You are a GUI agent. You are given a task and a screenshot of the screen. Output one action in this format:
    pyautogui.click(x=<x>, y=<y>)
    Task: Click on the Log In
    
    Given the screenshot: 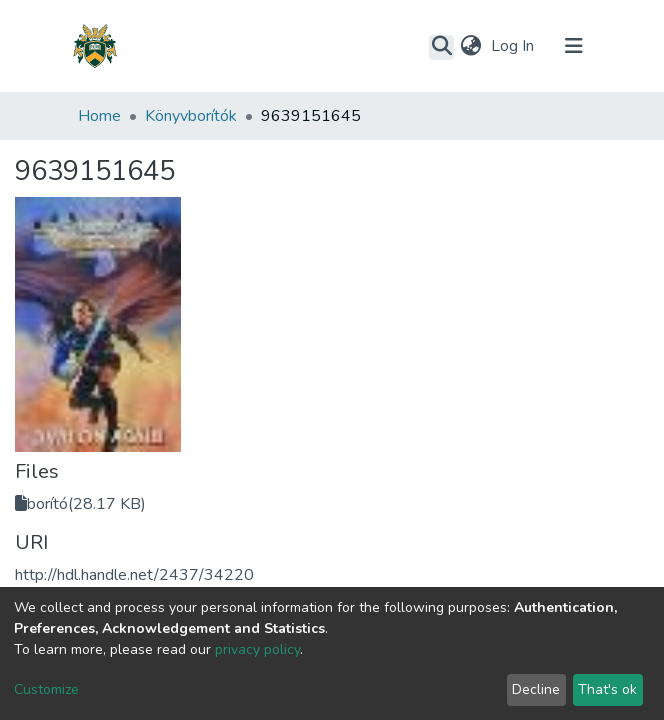 What is the action you would take?
    pyautogui.click(x=514, y=46)
    